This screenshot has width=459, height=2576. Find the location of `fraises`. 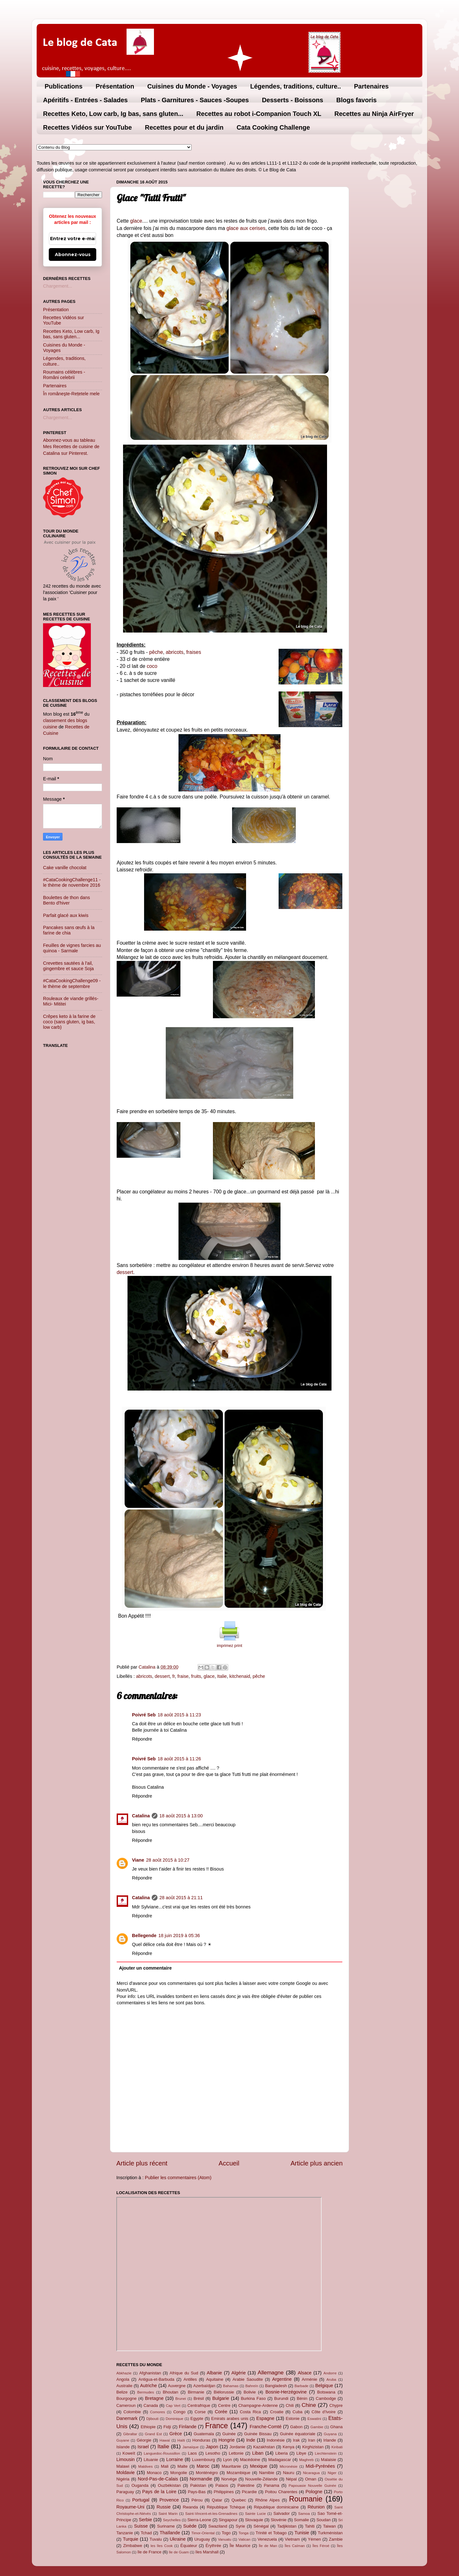

fraises is located at coordinates (193, 652).